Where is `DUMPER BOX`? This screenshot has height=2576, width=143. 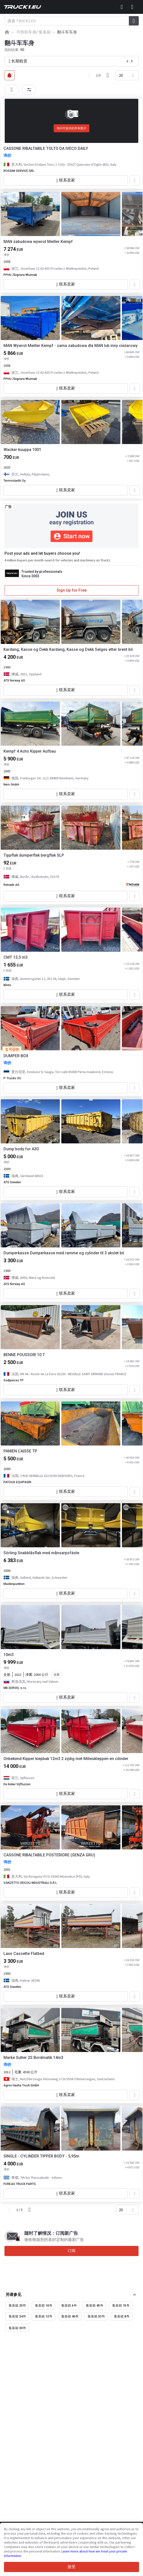
DUMPER BOX is located at coordinates (15, 1055).